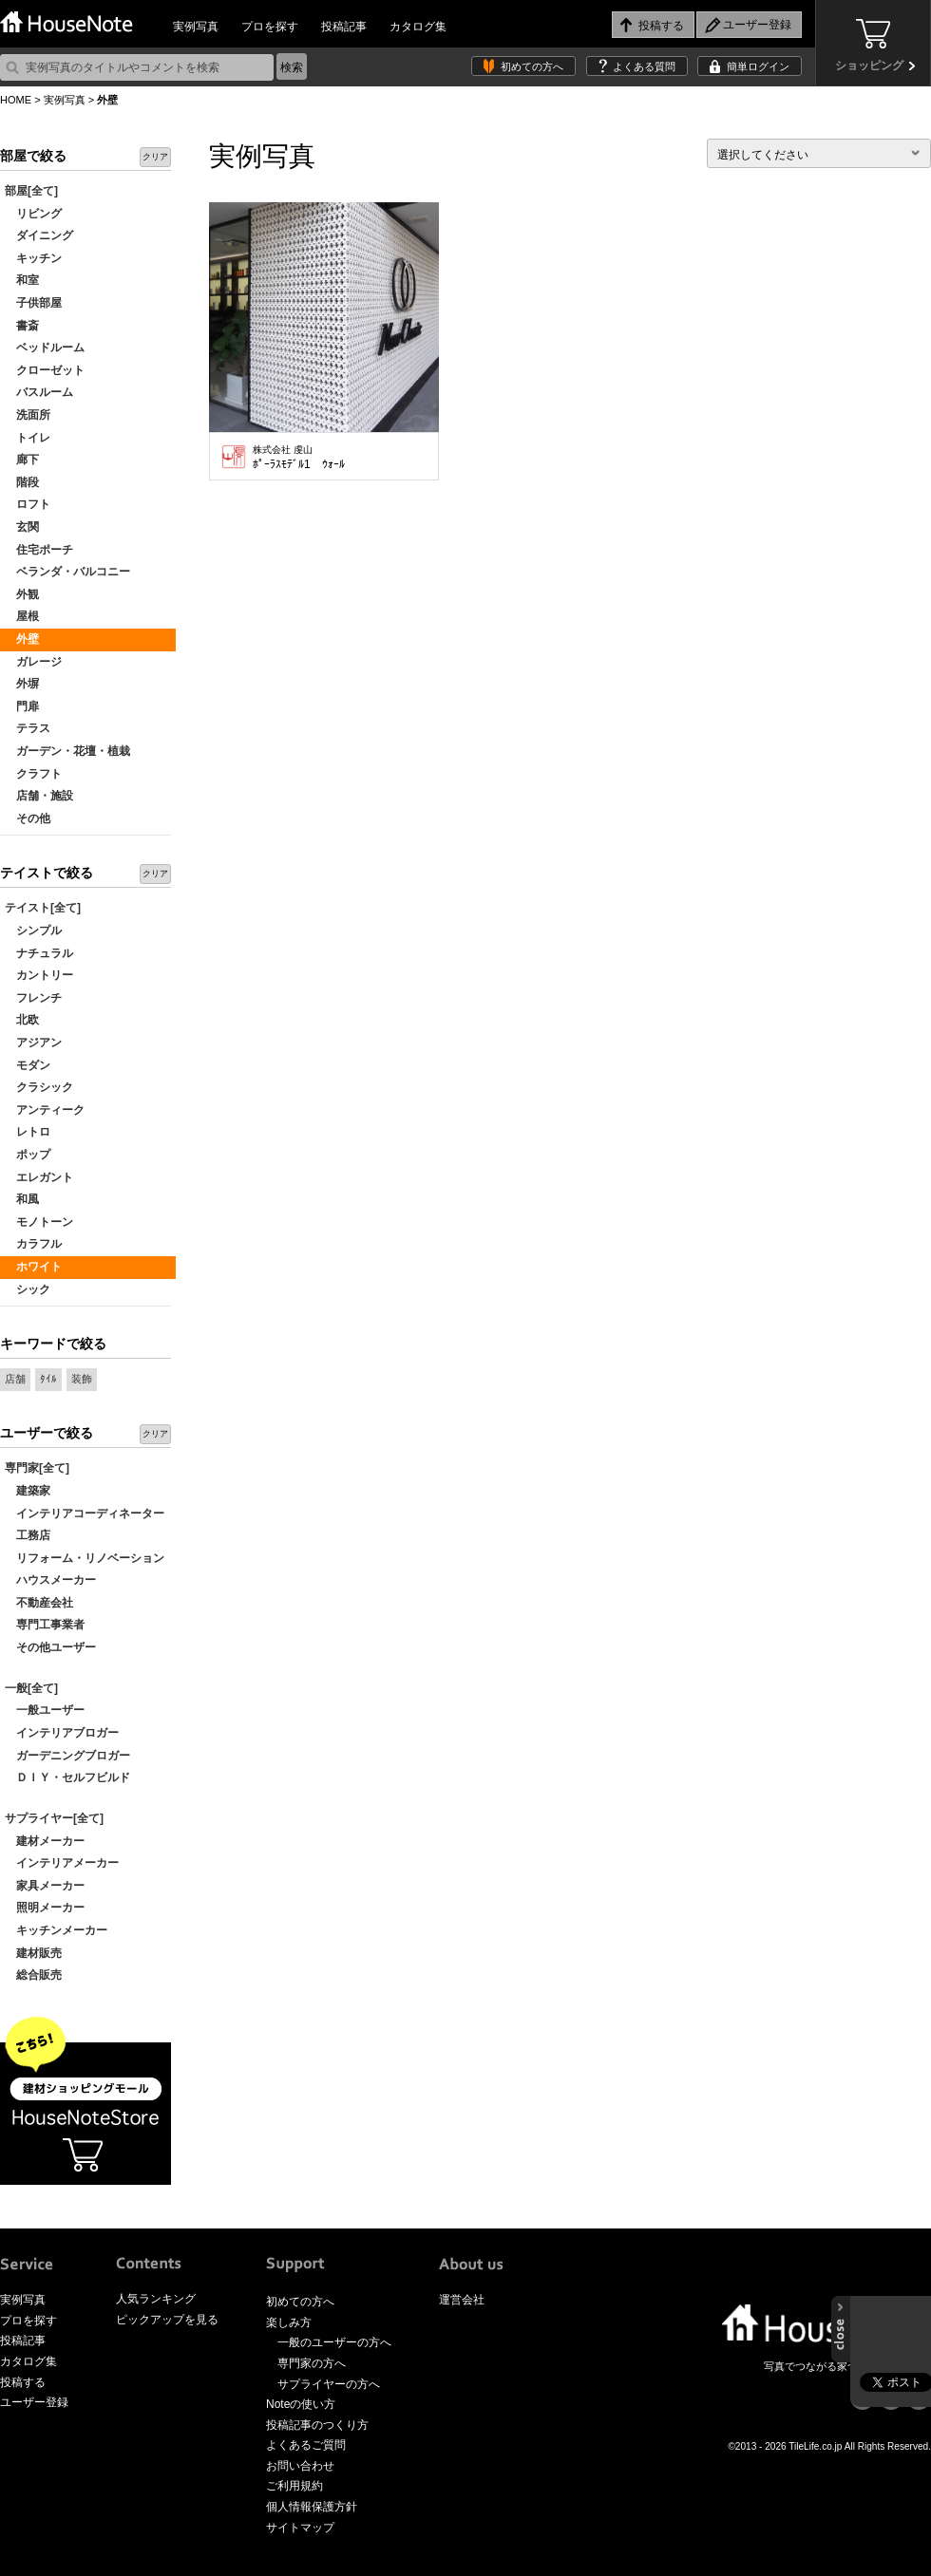  I want to click on レトロ, so click(27, 1131).